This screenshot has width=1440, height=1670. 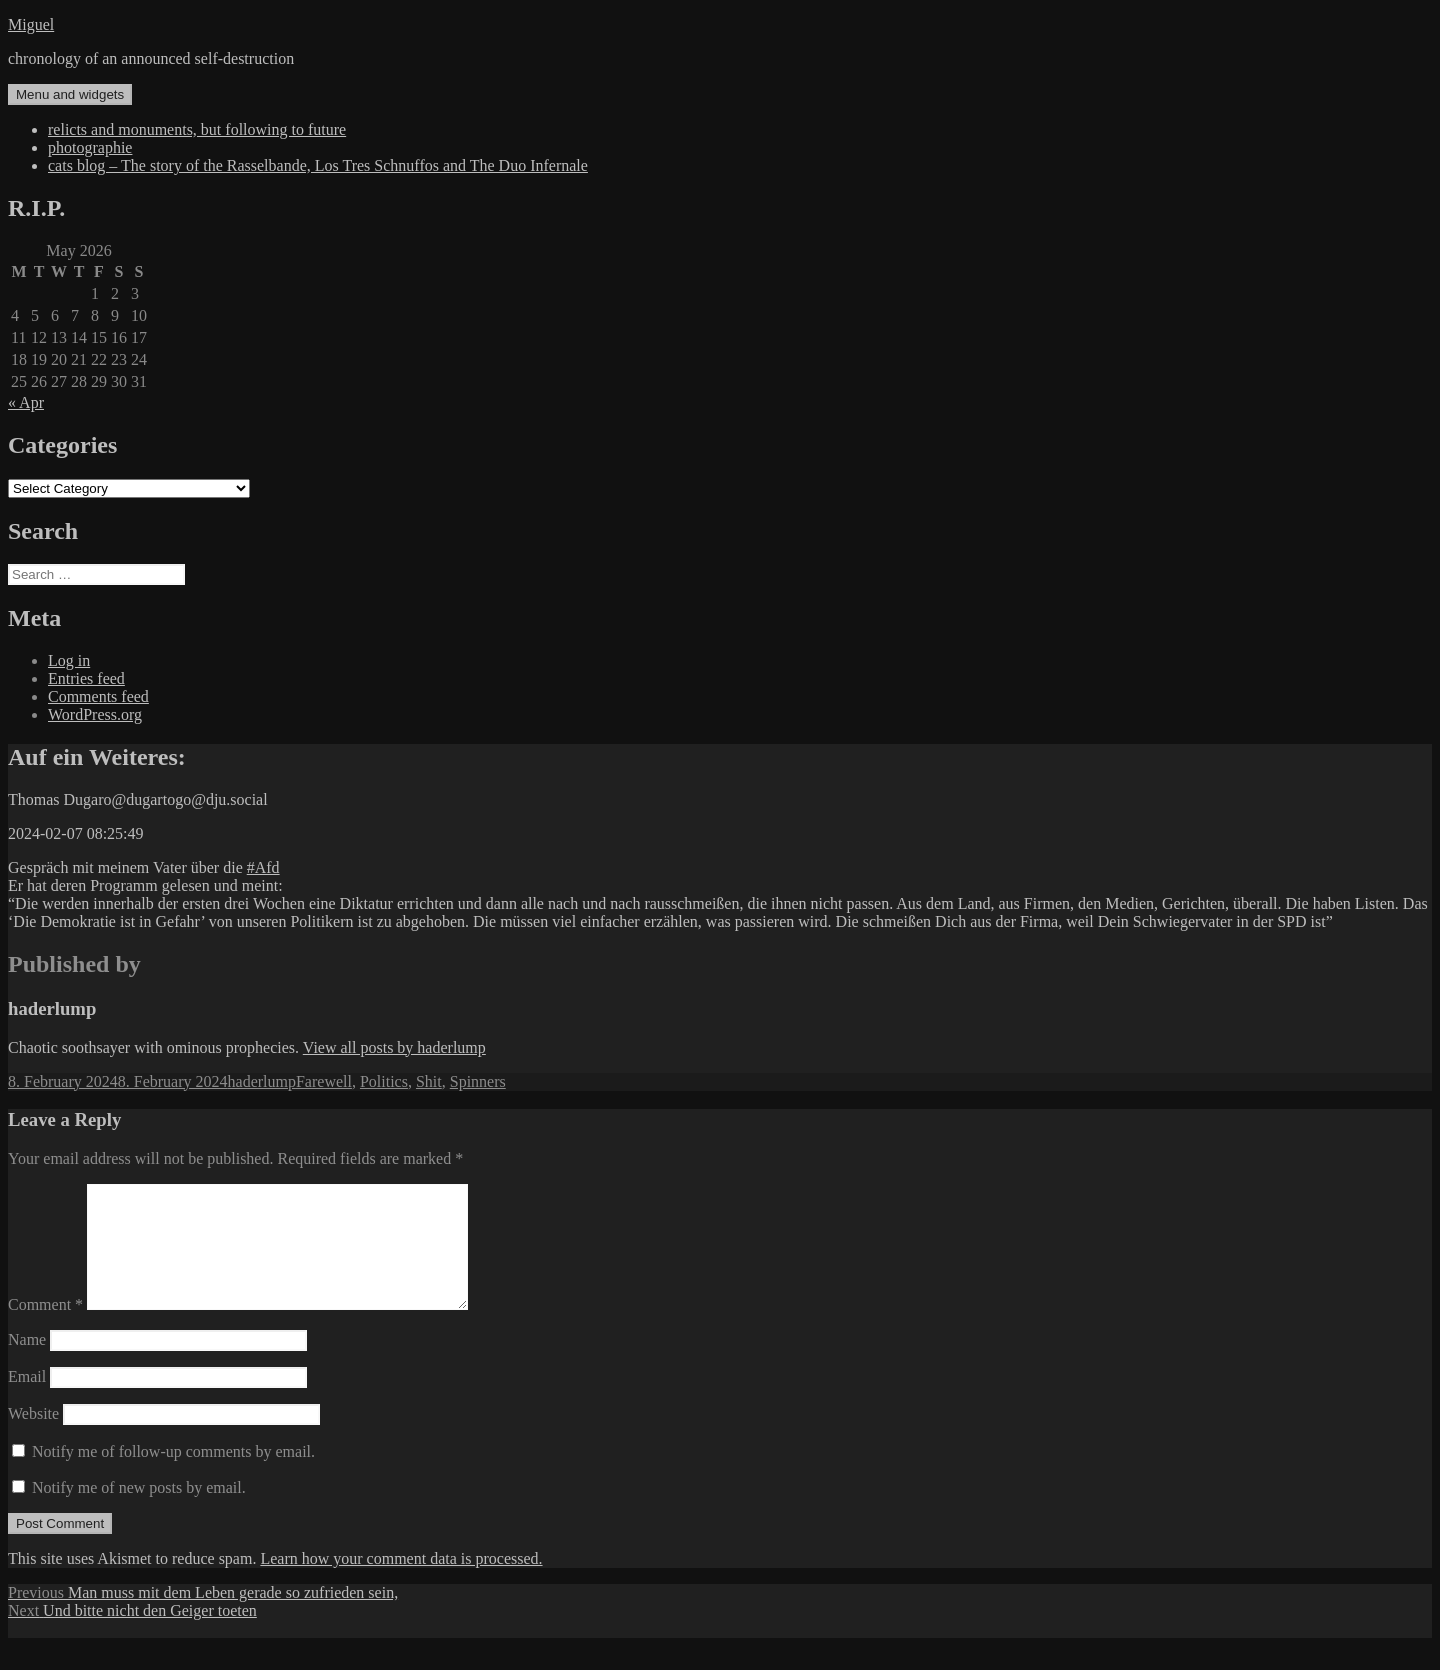 What do you see at coordinates (384, 1081) in the screenshot?
I see `Politics` at bounding box center [384, 1081].